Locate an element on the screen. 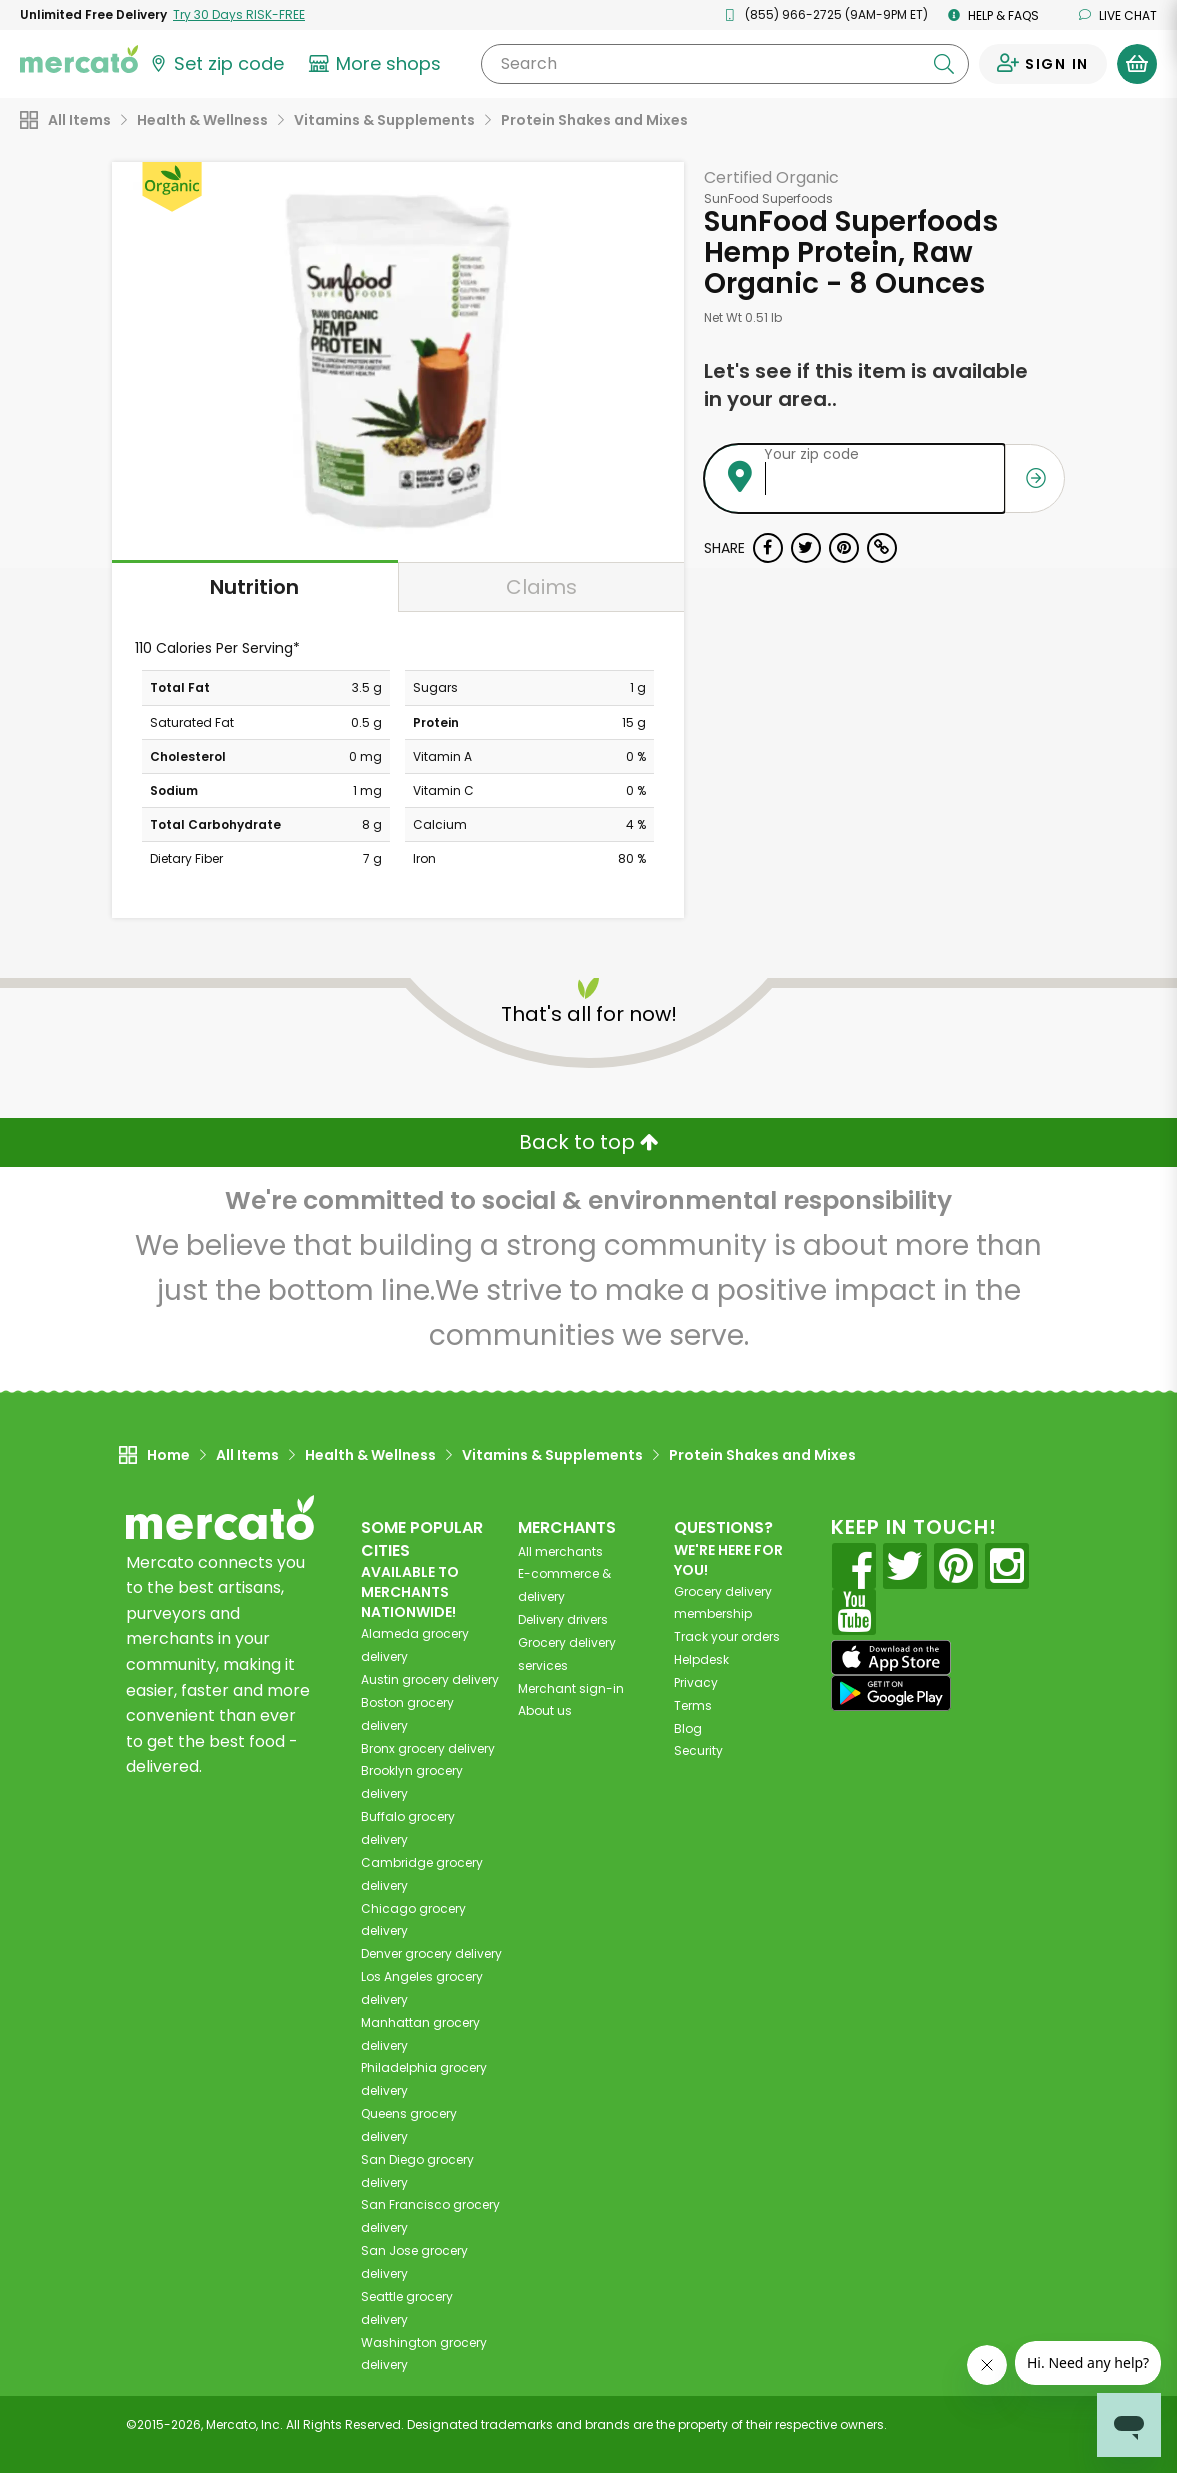 The width and height of the screenshot is (1177, 2473). Help & FAQs is located at coordinates (993, 15).